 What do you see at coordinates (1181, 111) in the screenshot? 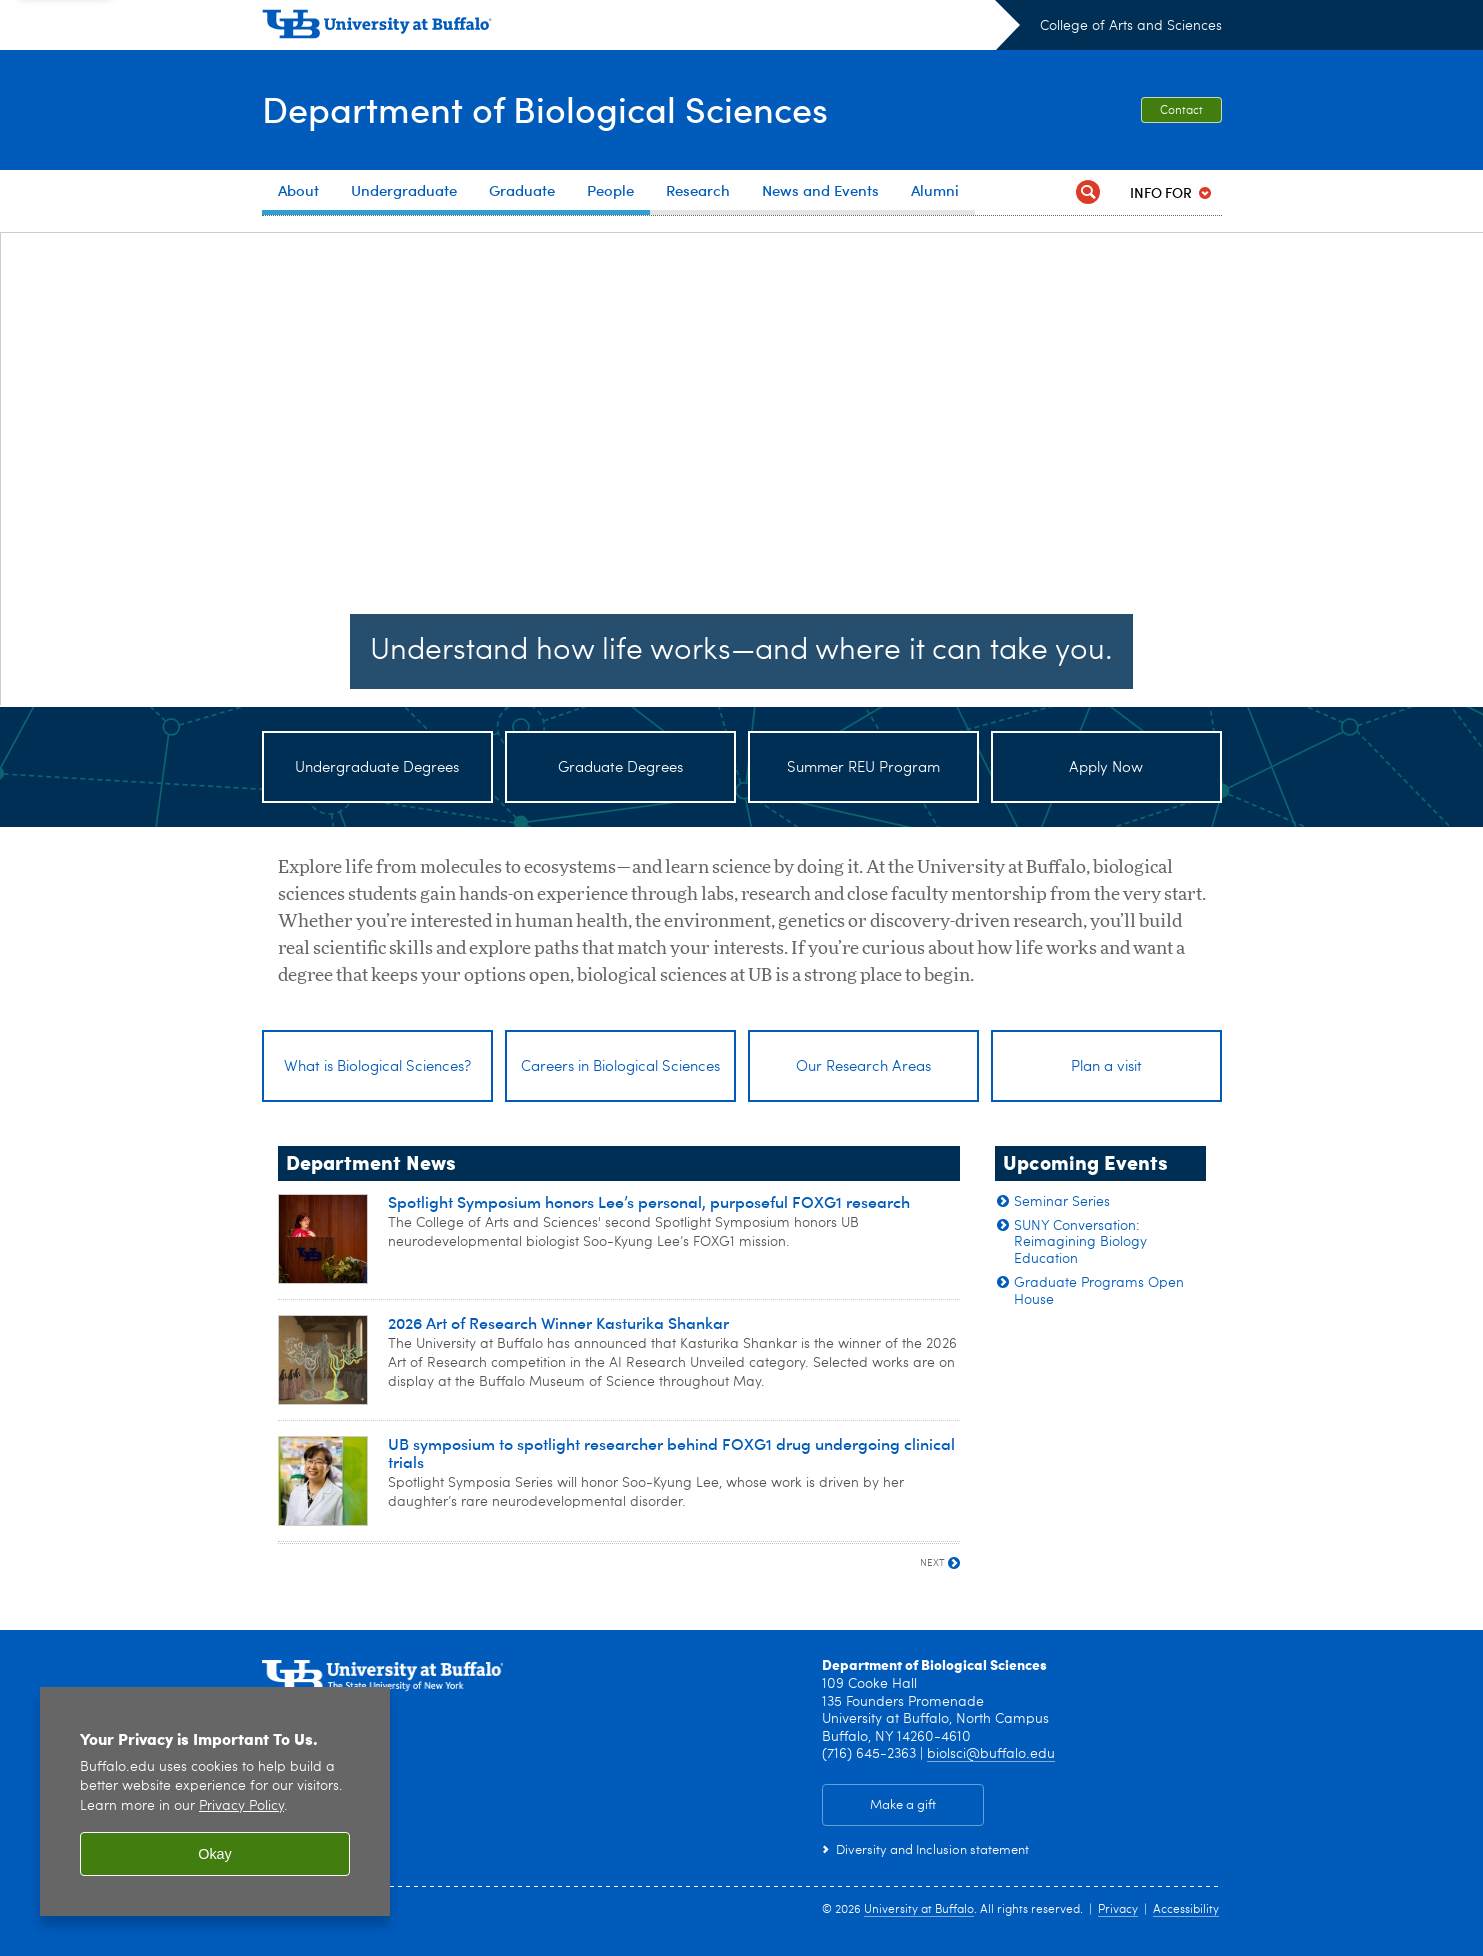
I see `Contact` at bounding box center [1181, 111].